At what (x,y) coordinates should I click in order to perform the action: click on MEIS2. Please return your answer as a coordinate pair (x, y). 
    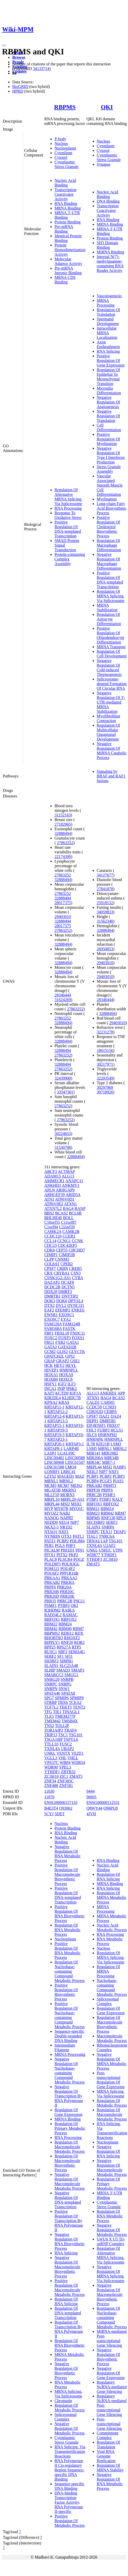
    Looking at the image, I should click on (76, 1485).